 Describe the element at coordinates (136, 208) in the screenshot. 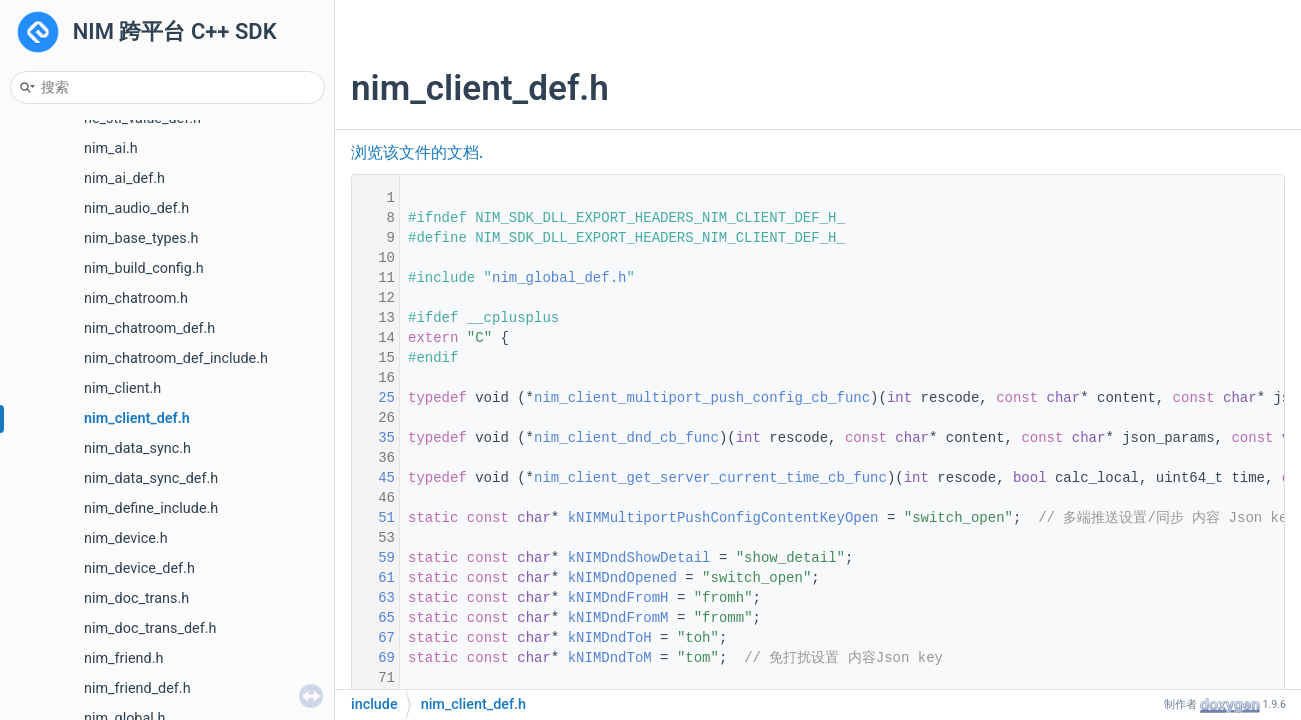

I see `nim_audio_def.h` at that location.